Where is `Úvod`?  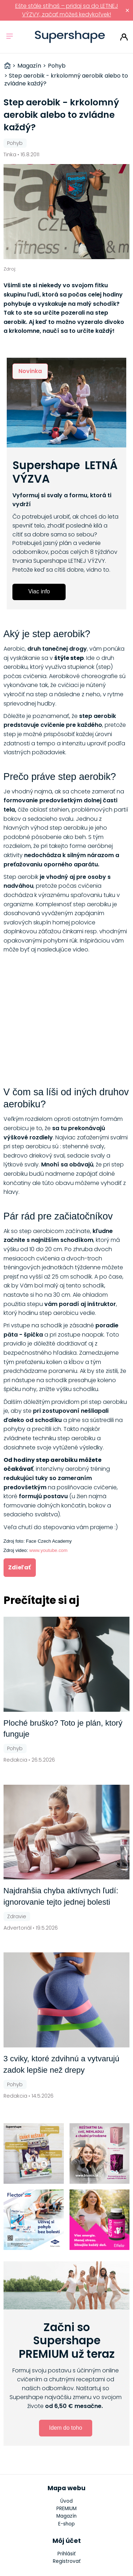 Úvod is located at coordinates (66, 2501).